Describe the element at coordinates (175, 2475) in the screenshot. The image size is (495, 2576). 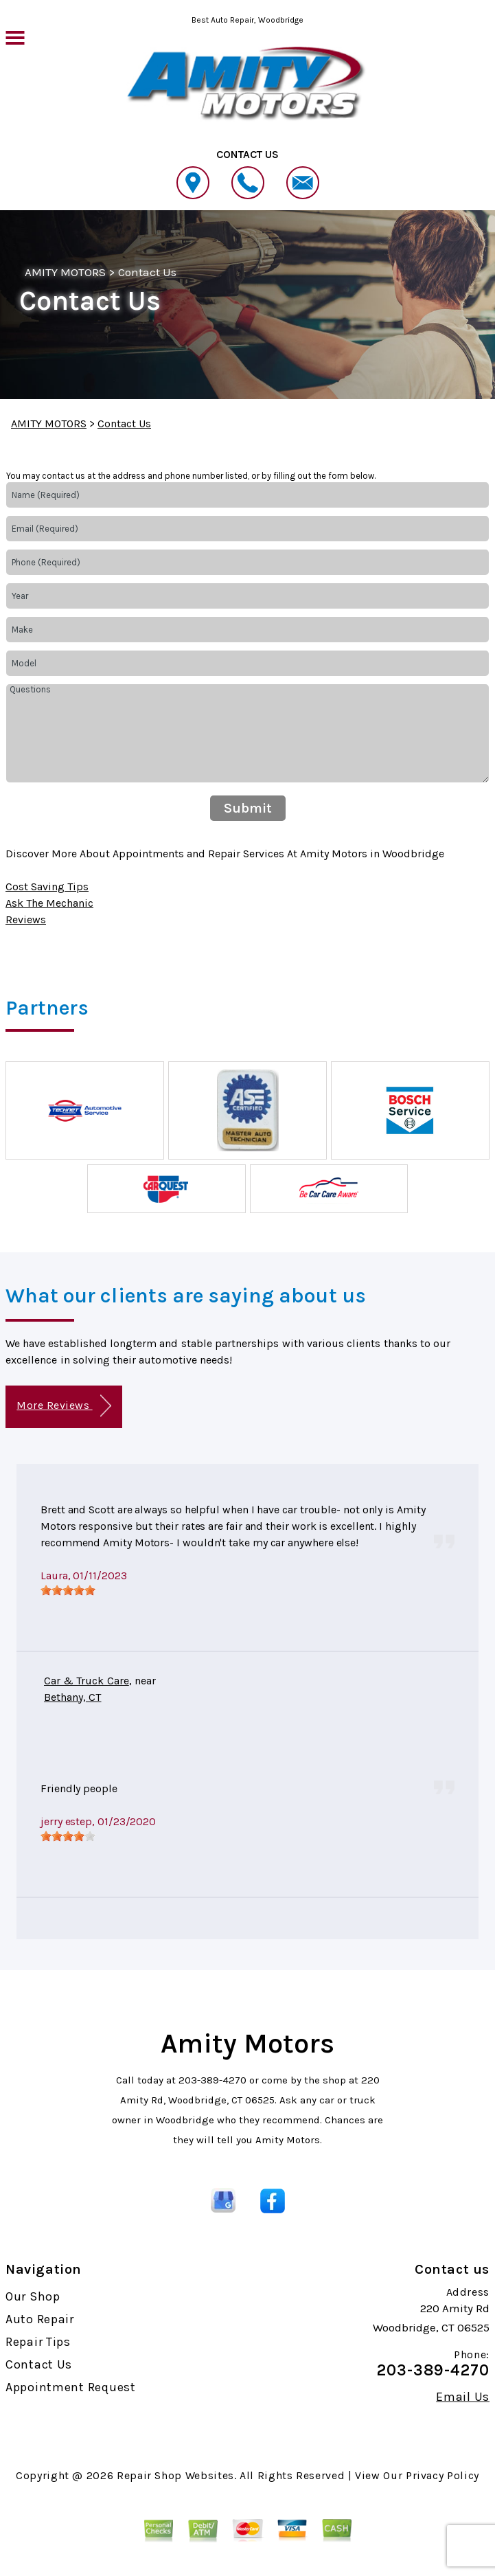
I see `Repair Shop Websites` at that location.